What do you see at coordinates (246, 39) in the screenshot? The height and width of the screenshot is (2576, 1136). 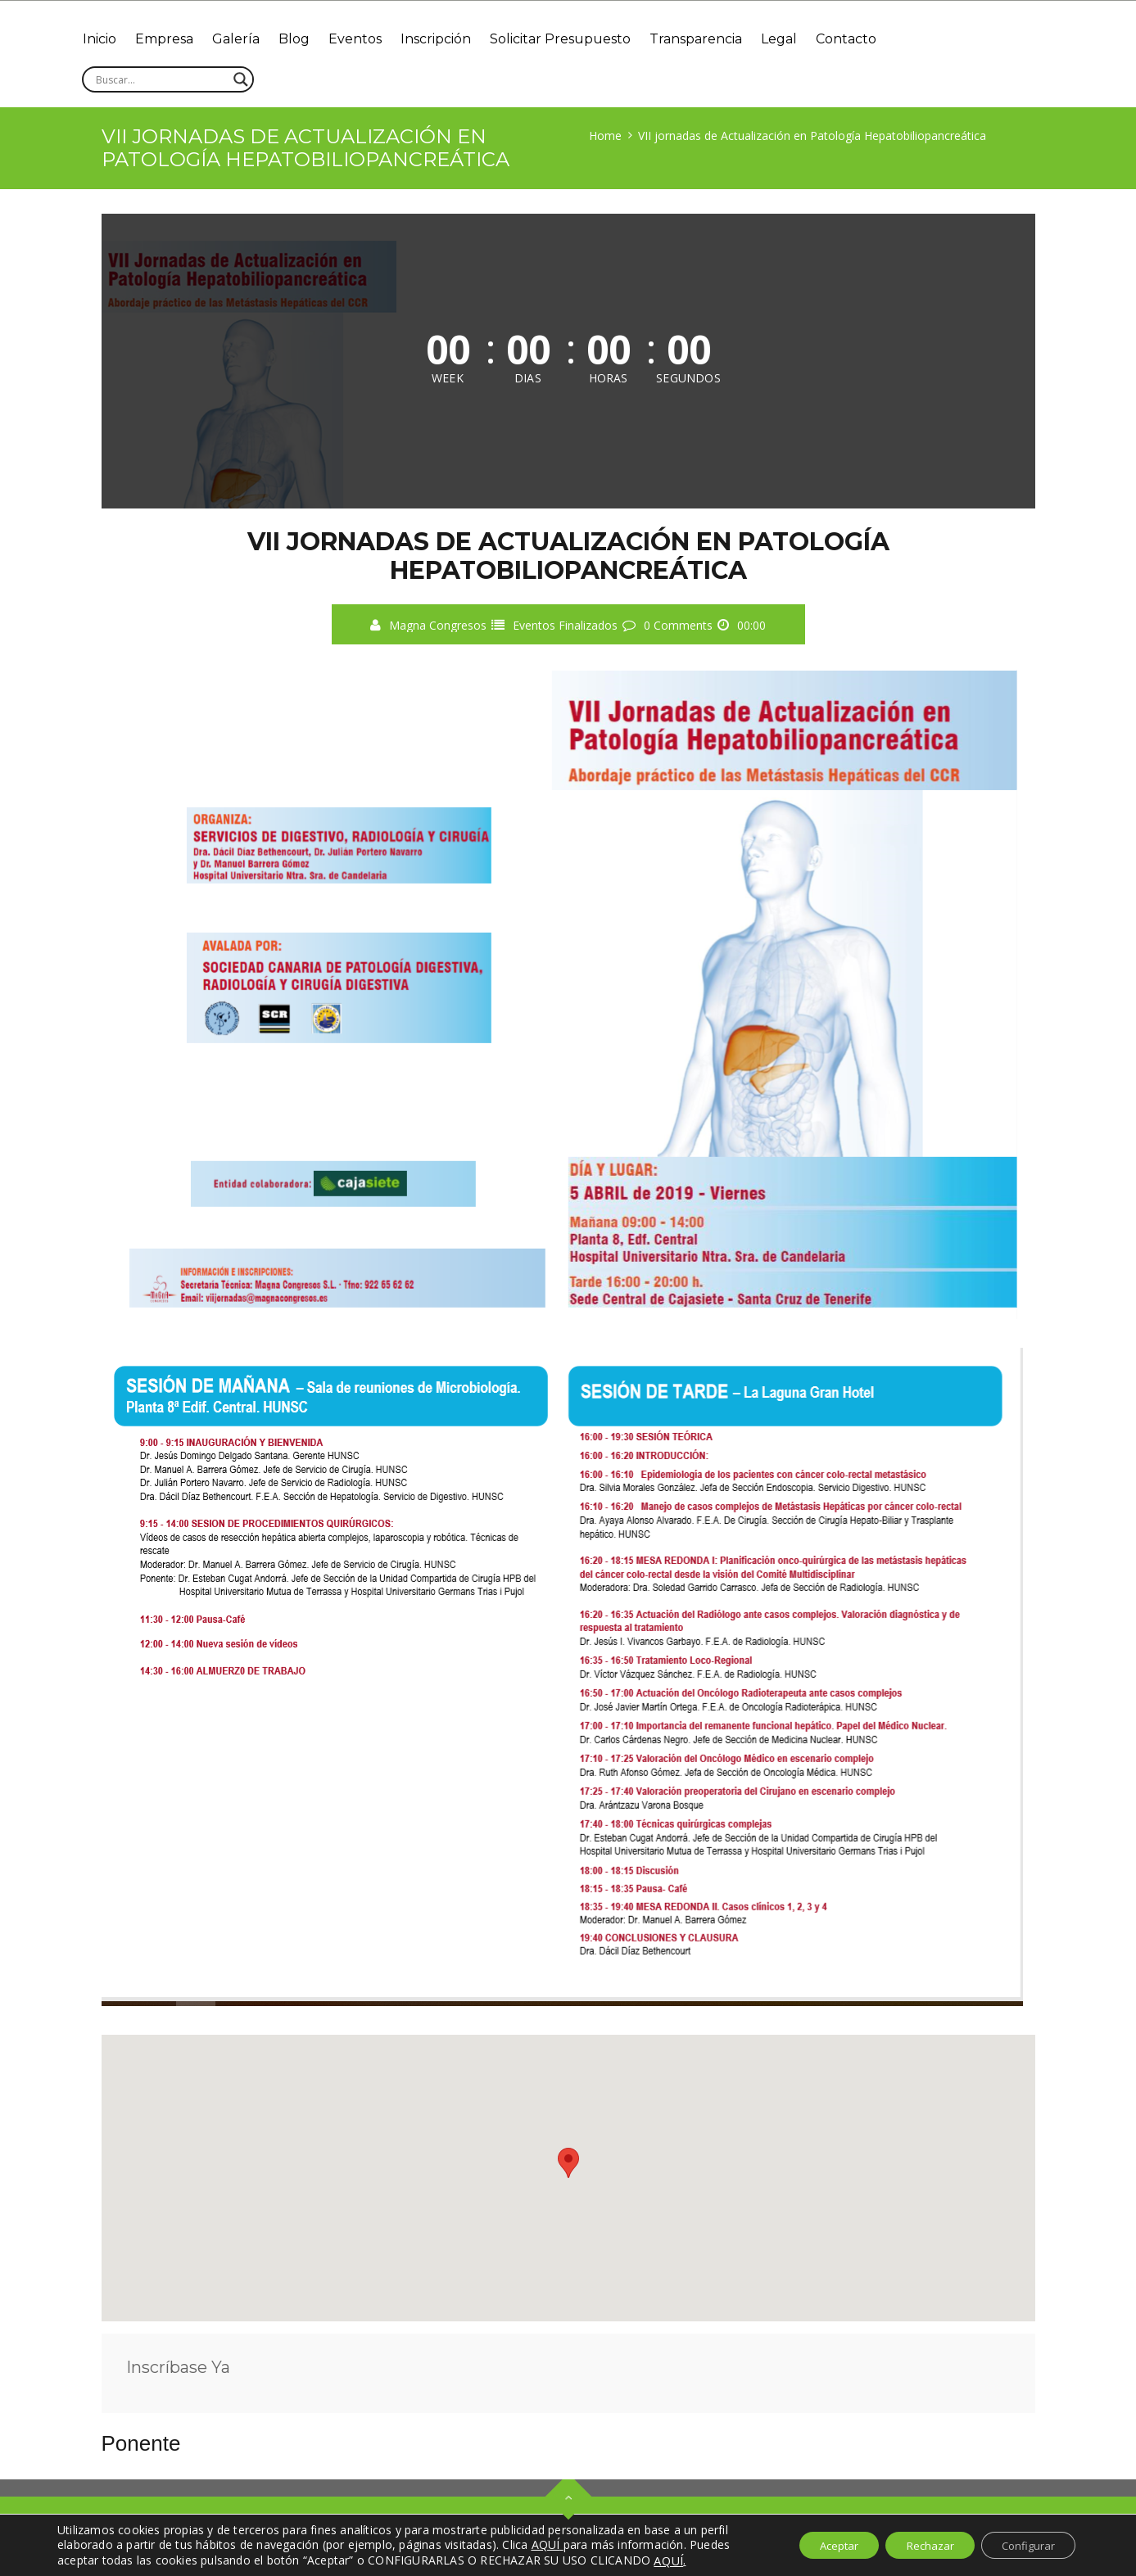 I see `Galería` at bounding box center [246, 39].